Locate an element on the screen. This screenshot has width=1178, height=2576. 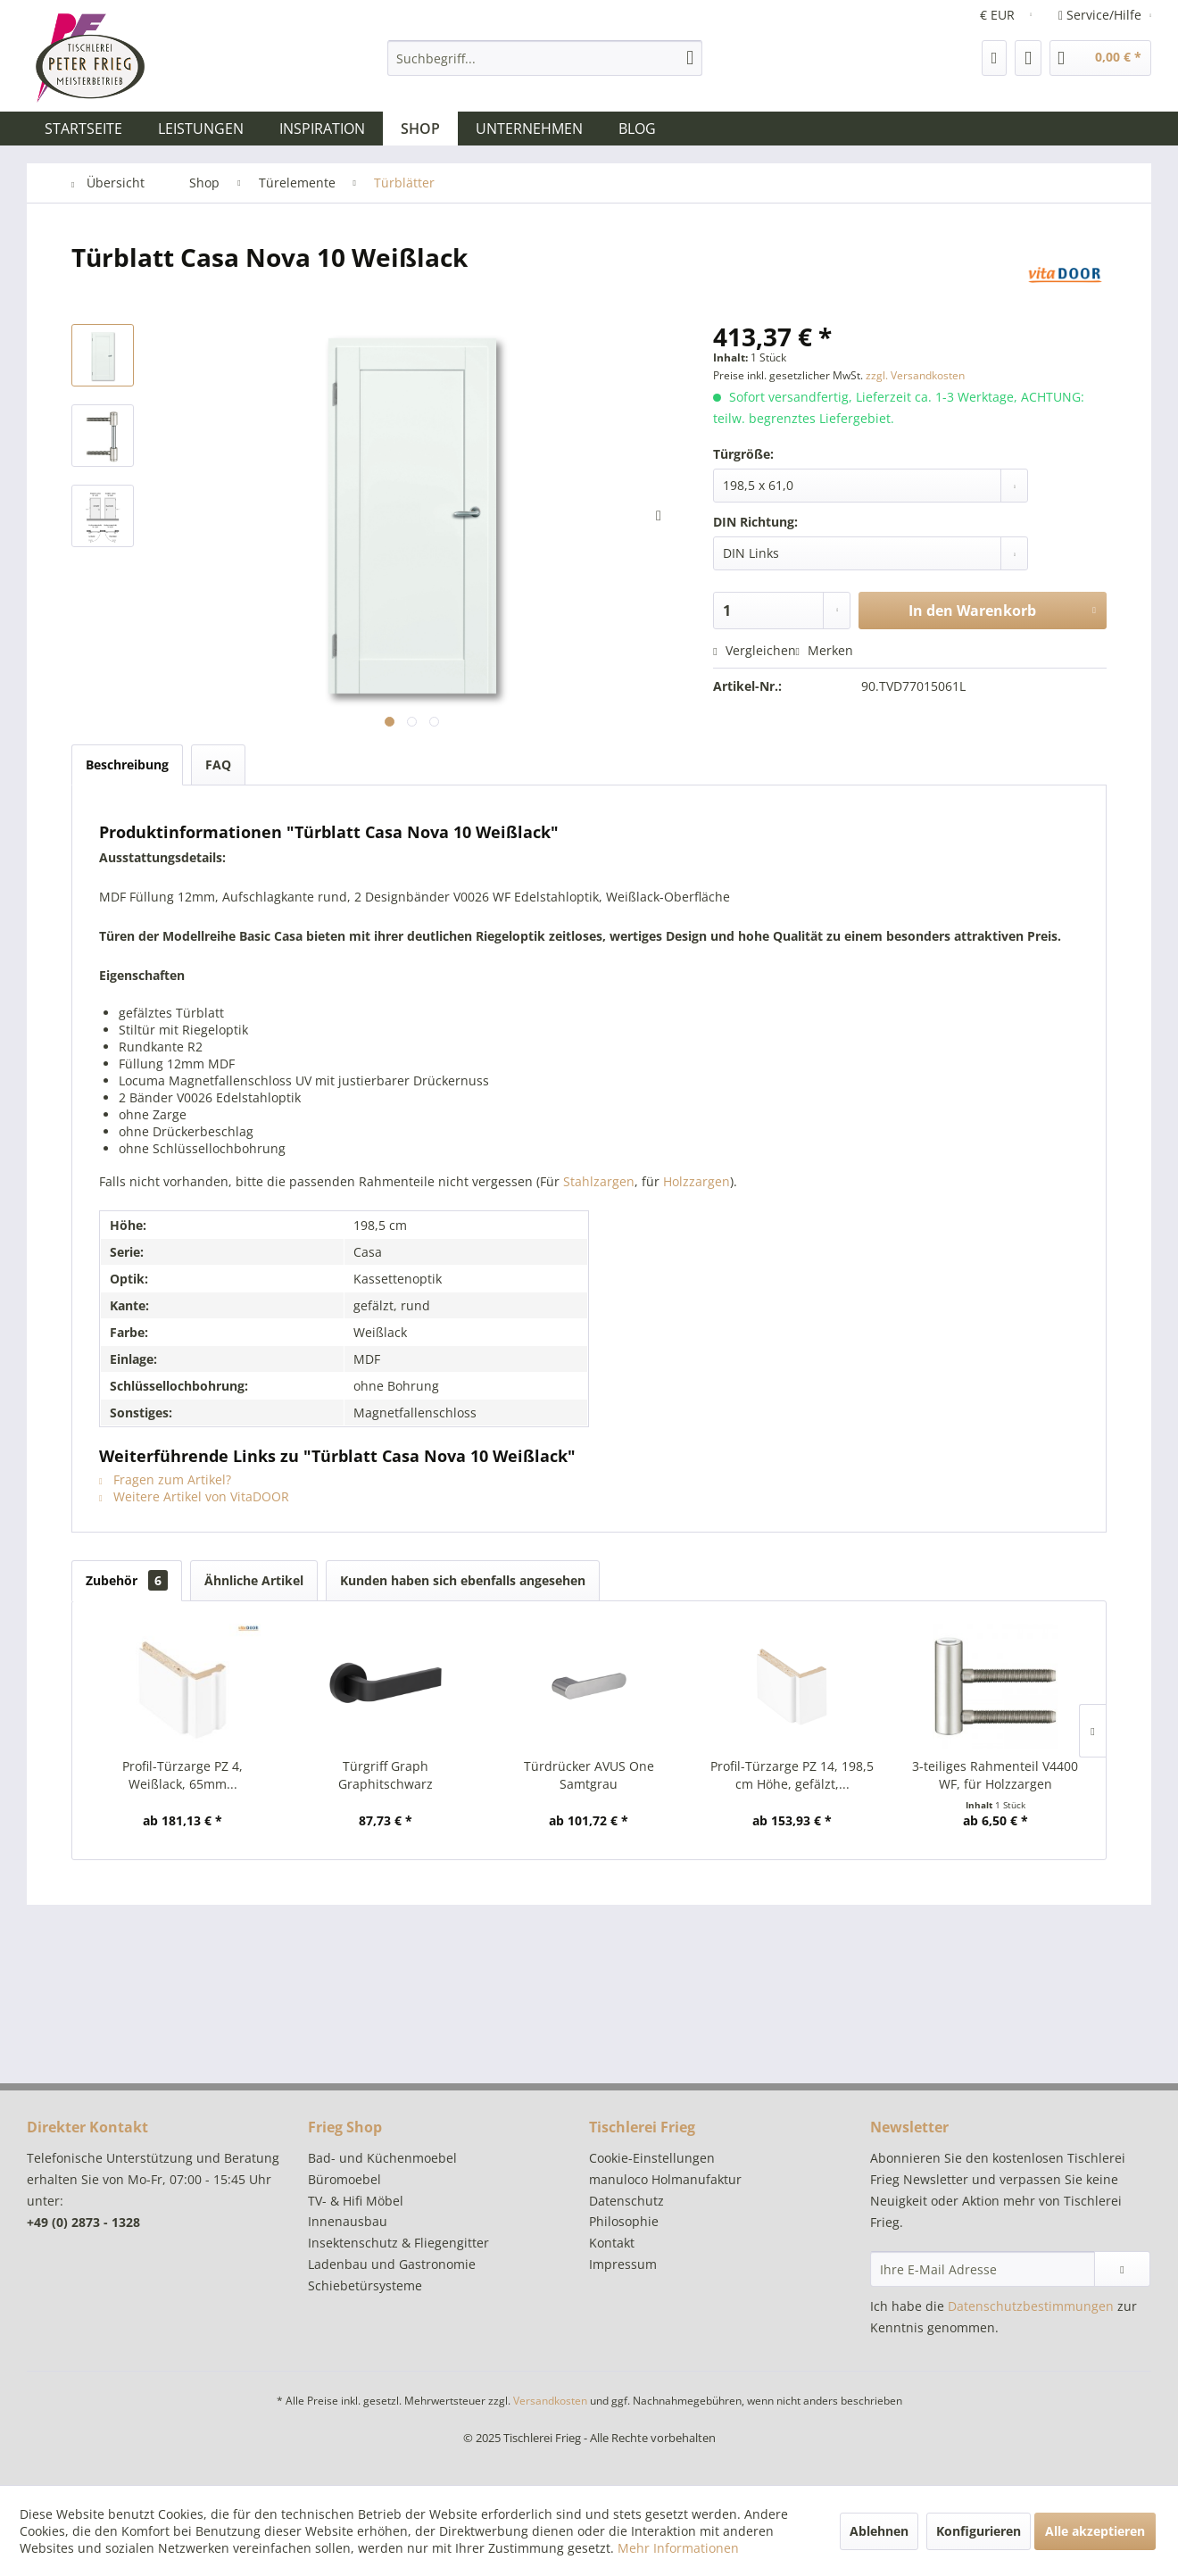
Ähnliche Artikel is located at coordinates (253, 1580).